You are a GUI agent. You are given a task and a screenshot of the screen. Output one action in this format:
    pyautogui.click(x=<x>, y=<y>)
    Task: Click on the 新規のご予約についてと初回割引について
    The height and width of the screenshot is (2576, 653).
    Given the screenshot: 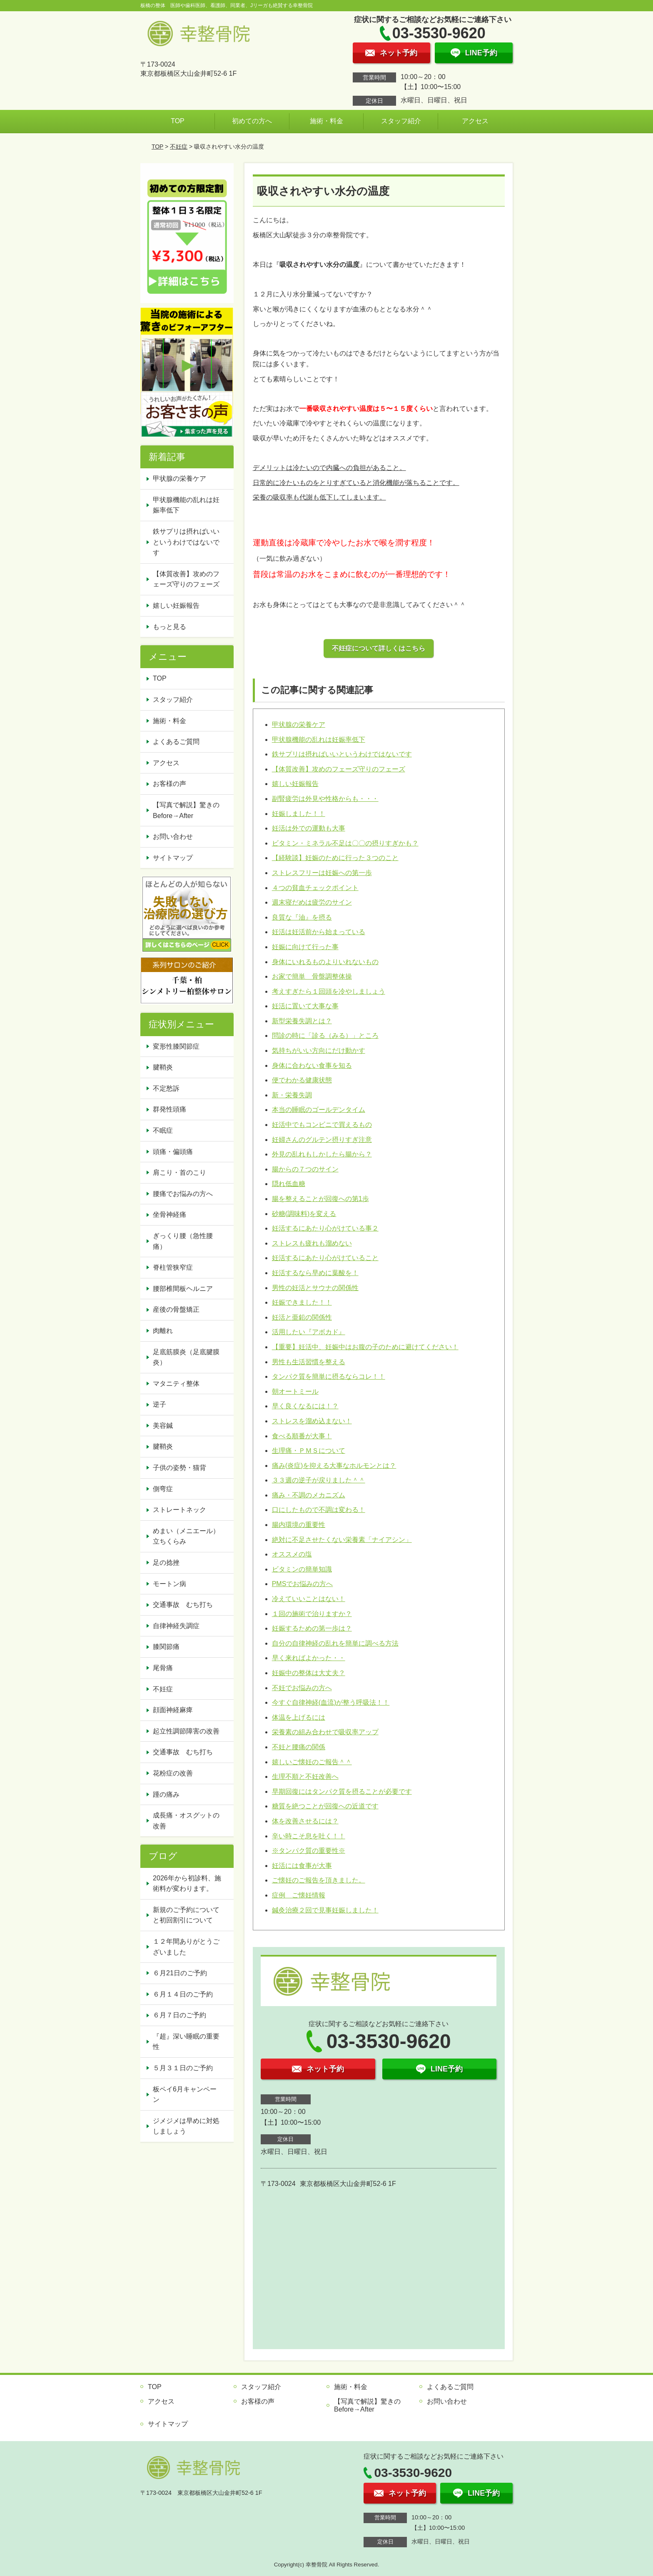 What is the action you would take?
    pyautogui.click(x=186, y=1915)
    